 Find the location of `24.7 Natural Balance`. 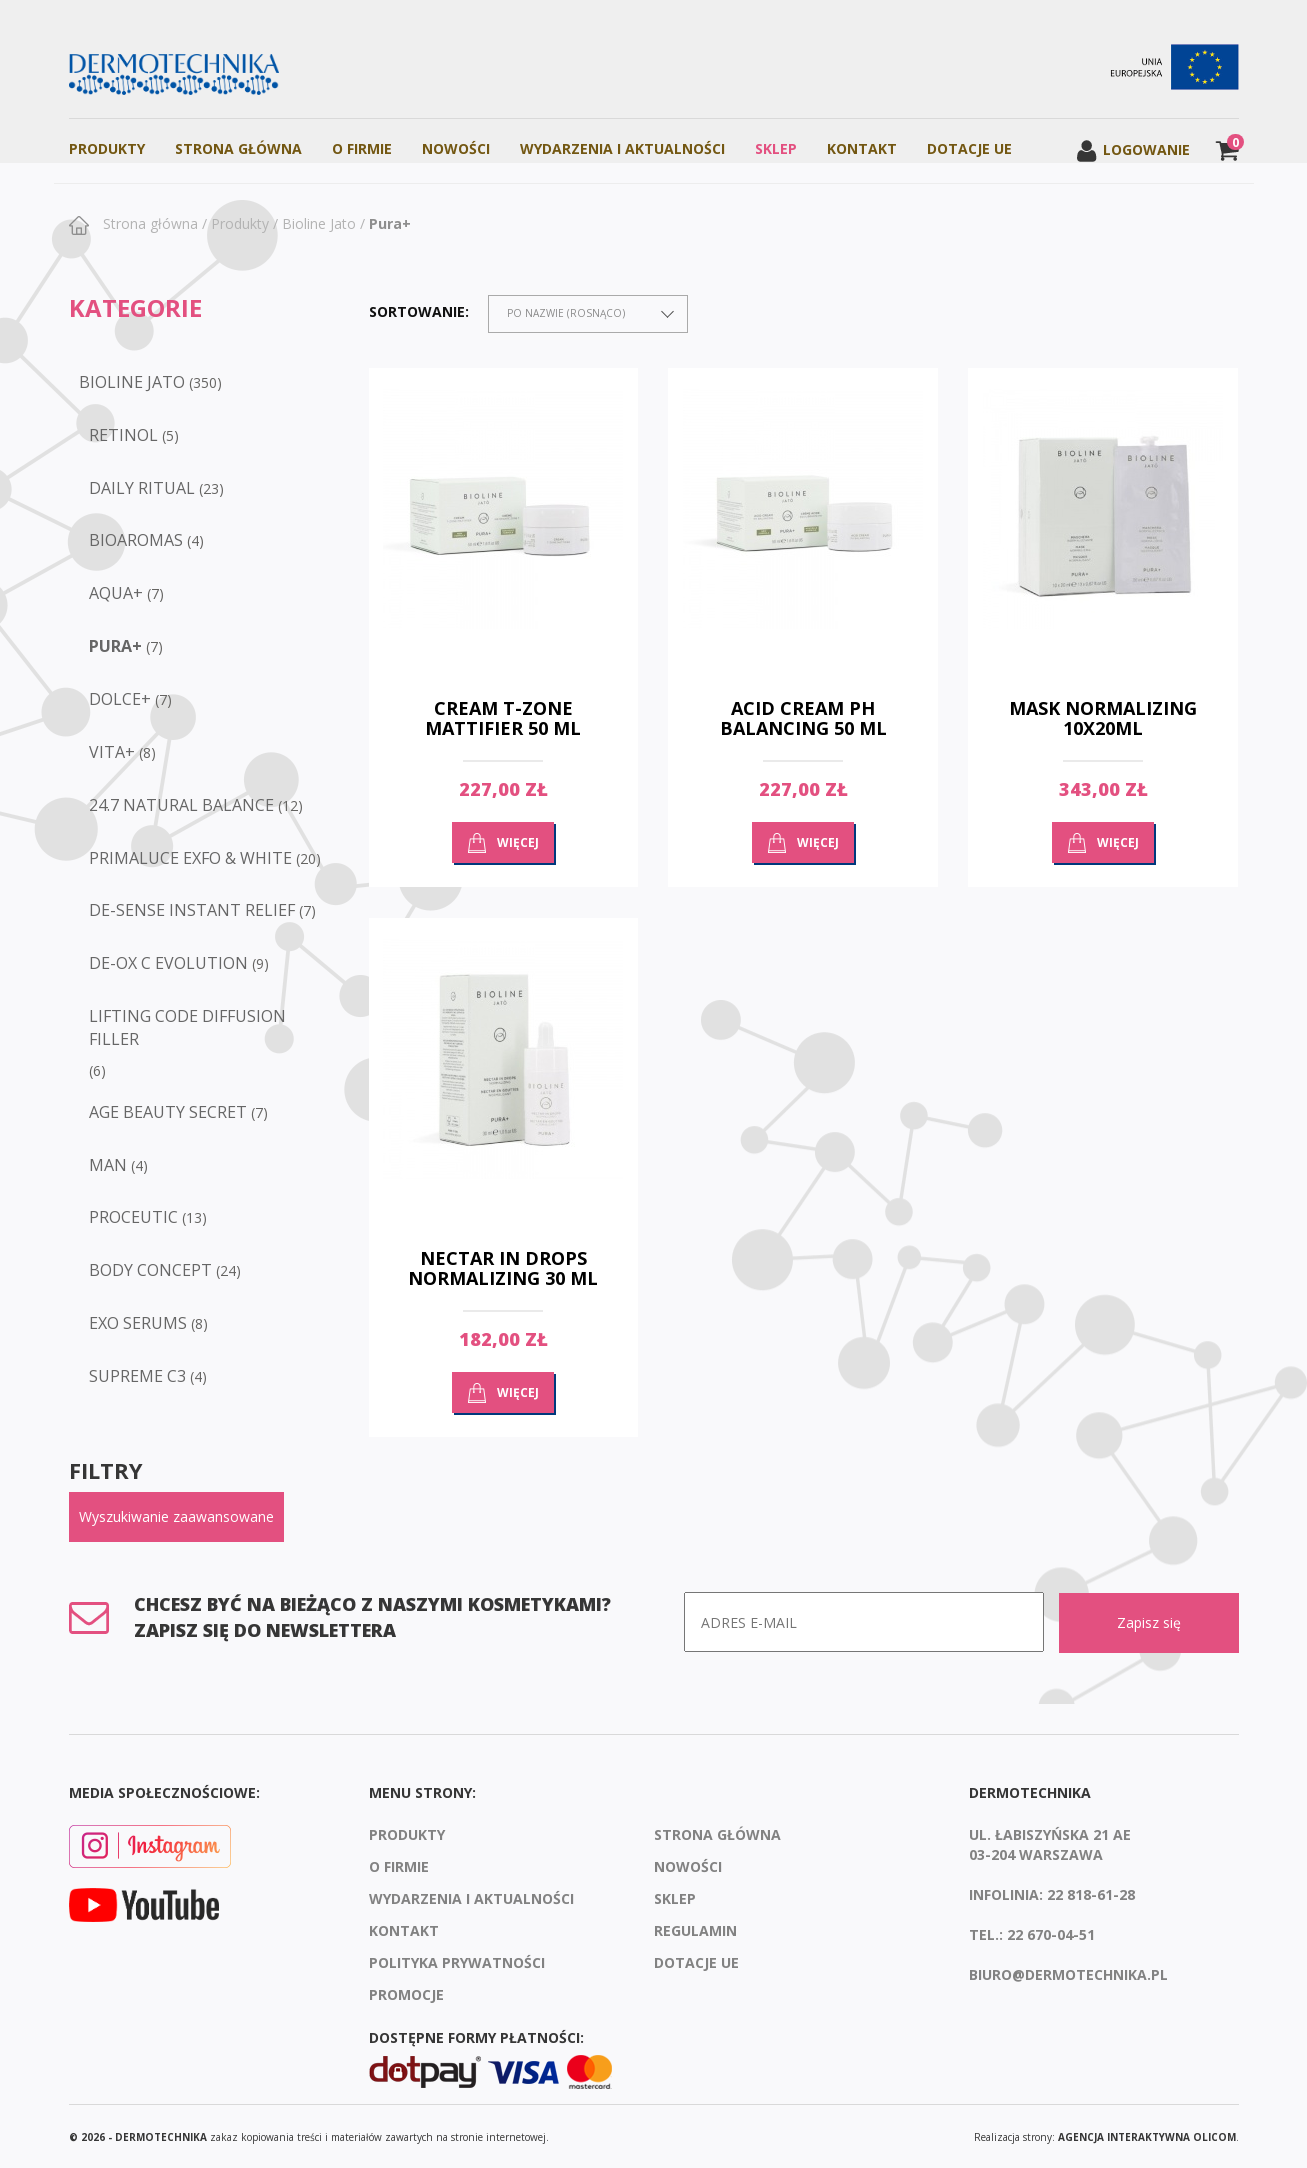

24.7 Natural Balance is located at coordinates (181, 805).